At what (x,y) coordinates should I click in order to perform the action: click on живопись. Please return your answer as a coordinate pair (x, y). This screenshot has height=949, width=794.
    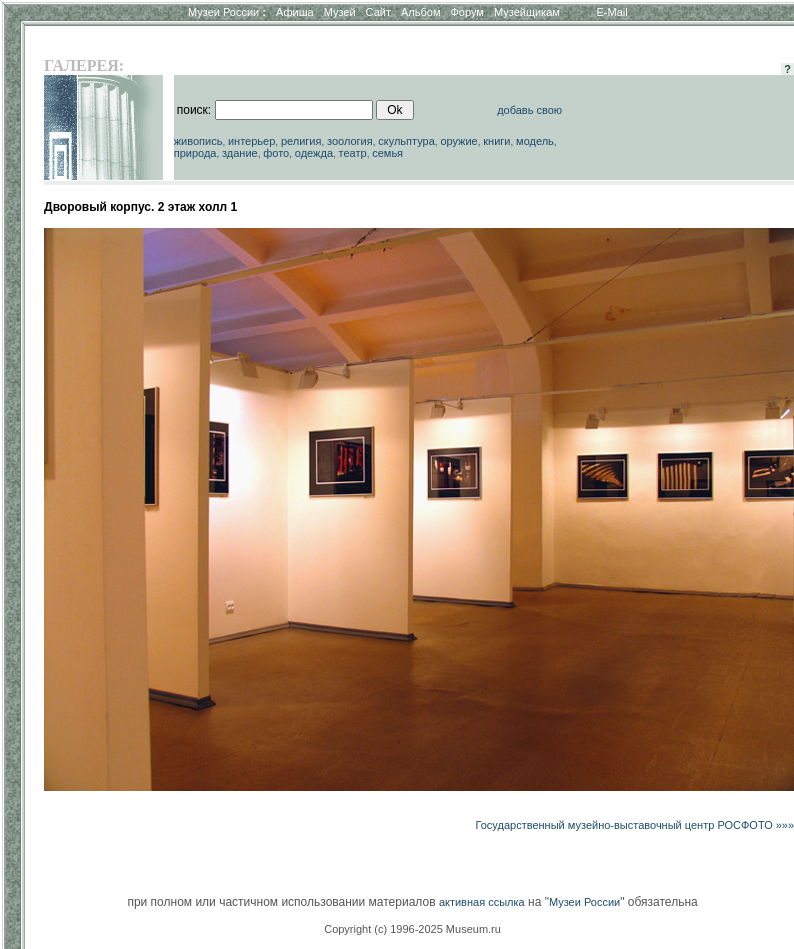
    Looking at the image, I should click on (198, 141).